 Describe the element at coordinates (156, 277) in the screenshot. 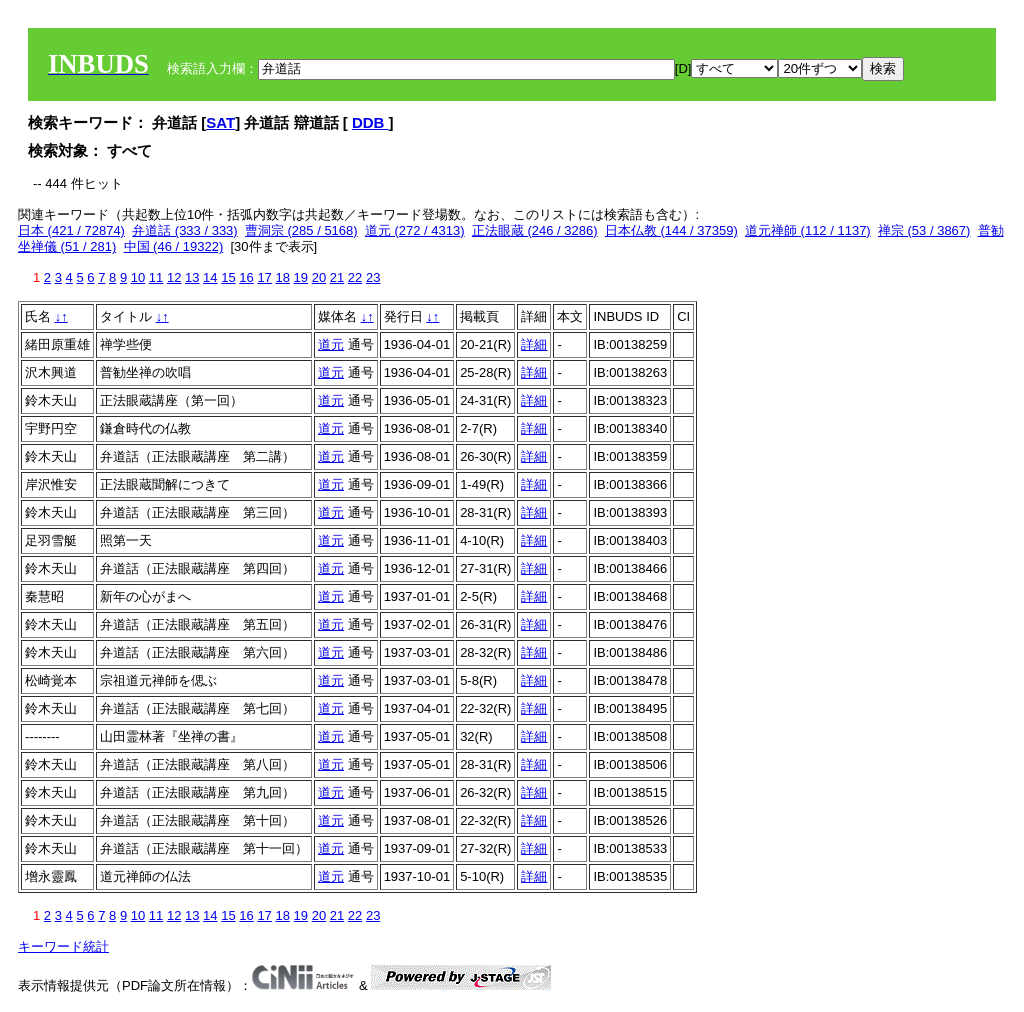

I see `11` at that location.